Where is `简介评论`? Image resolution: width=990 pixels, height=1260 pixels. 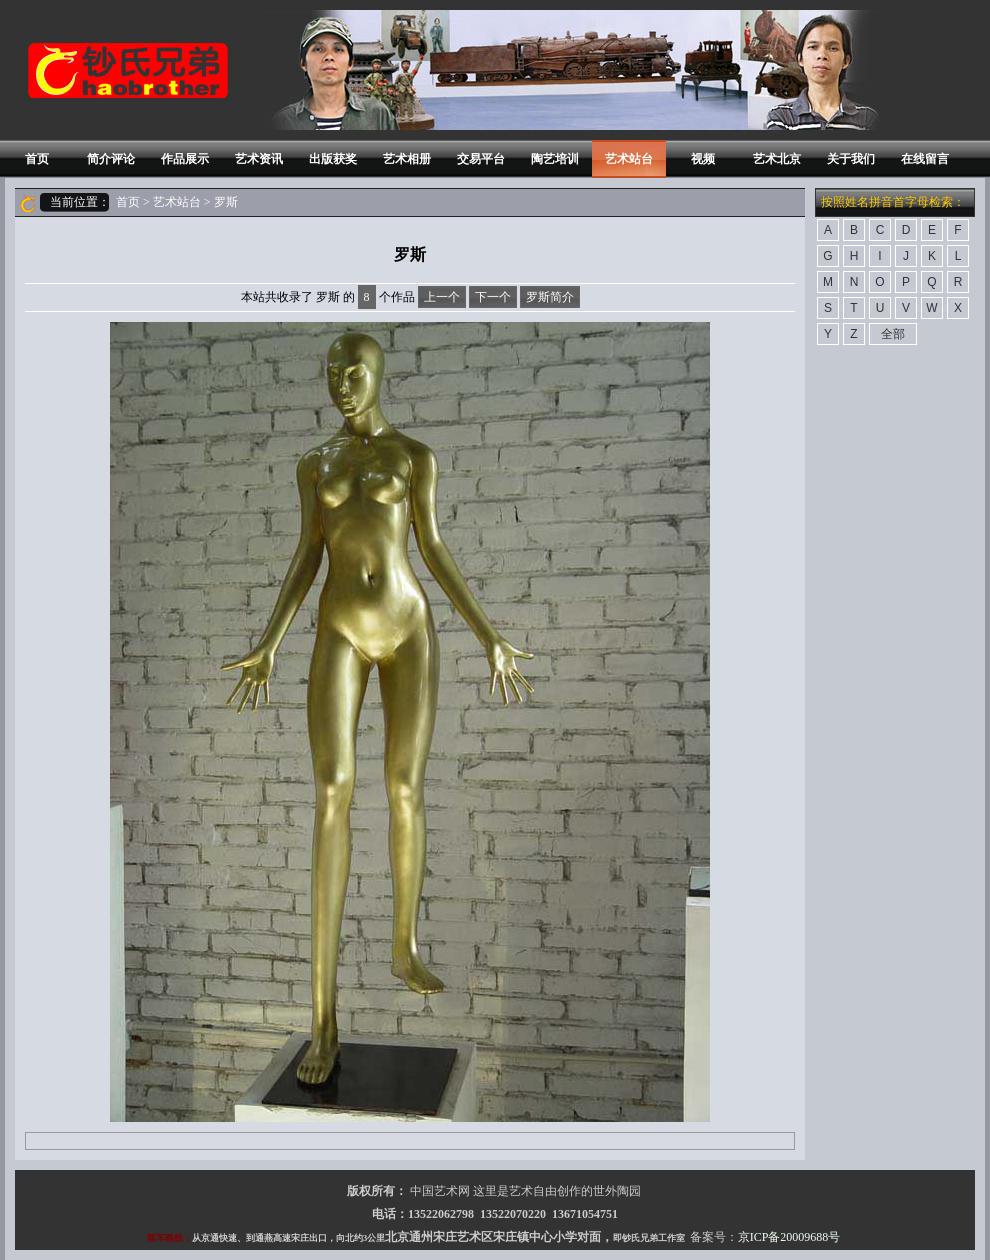
简介评论 is located at coordinates (111, 159).